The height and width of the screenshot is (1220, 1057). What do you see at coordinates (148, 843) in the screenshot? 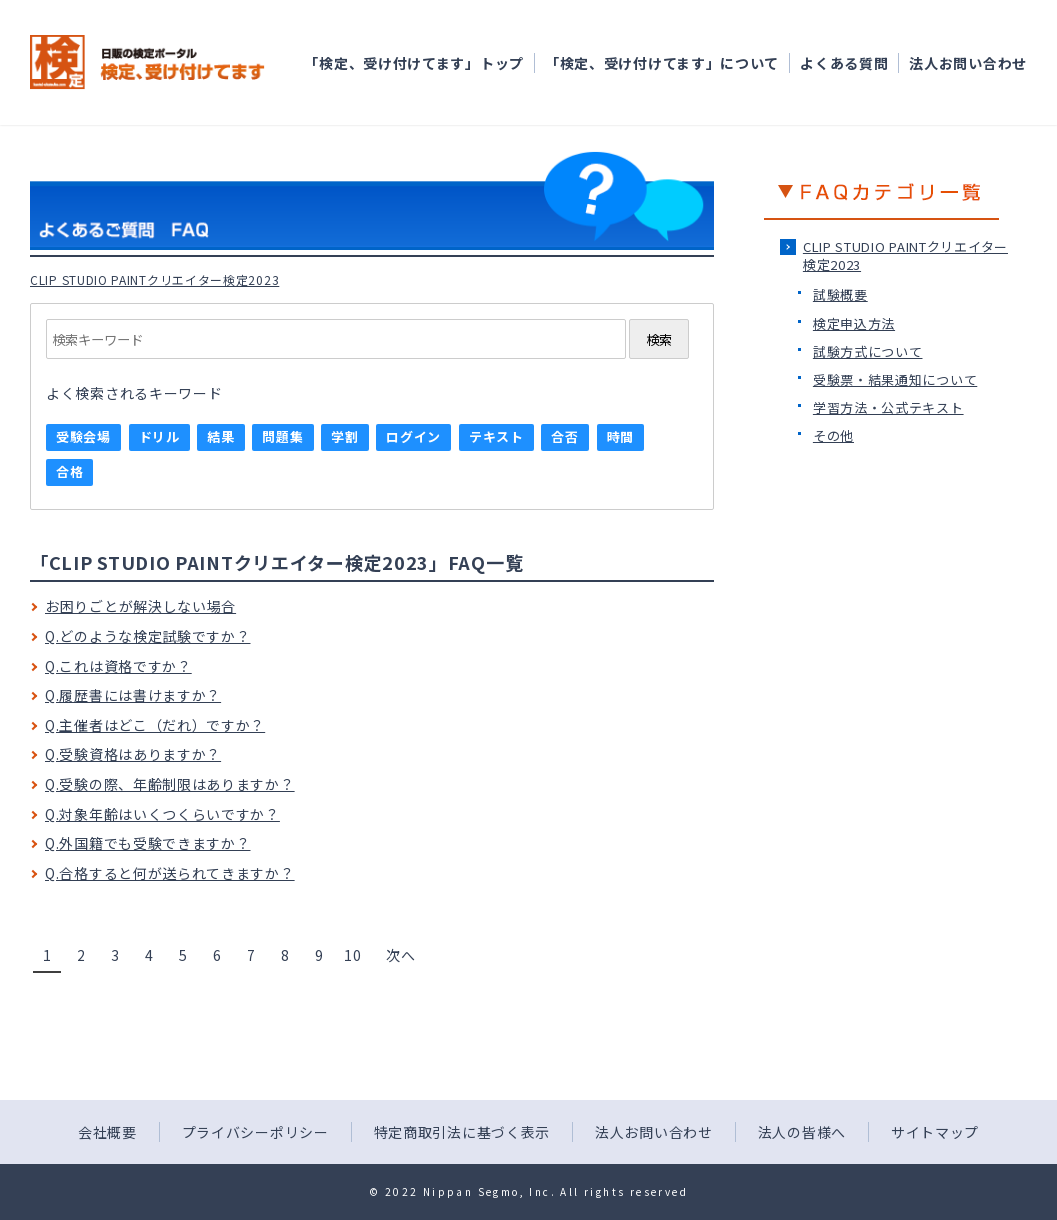
I see `Q.外国籍でも受験できますか？` at bounding box center [148, 843].